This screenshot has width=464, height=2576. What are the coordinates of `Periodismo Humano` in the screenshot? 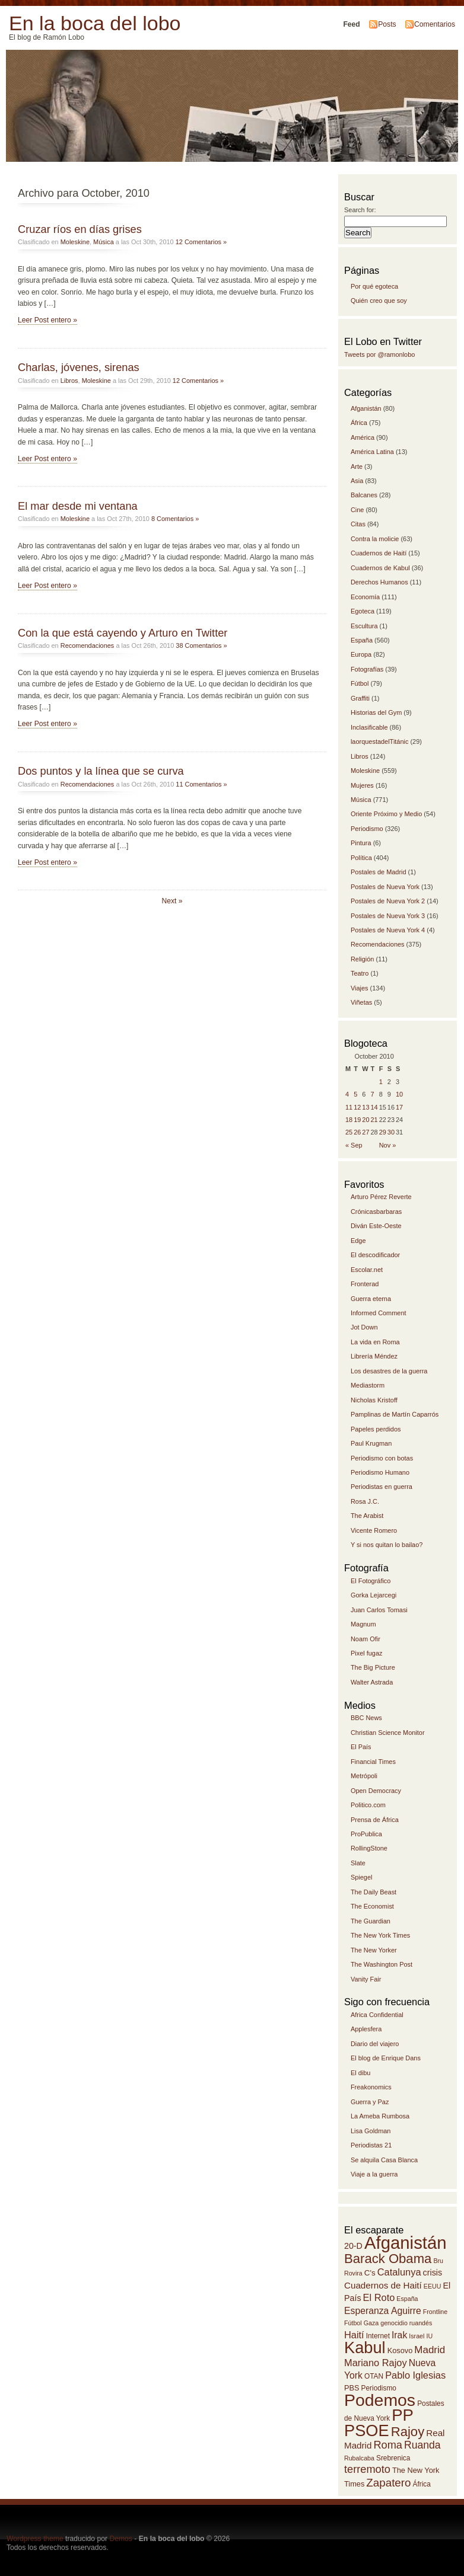 It's located at (380, 1472).